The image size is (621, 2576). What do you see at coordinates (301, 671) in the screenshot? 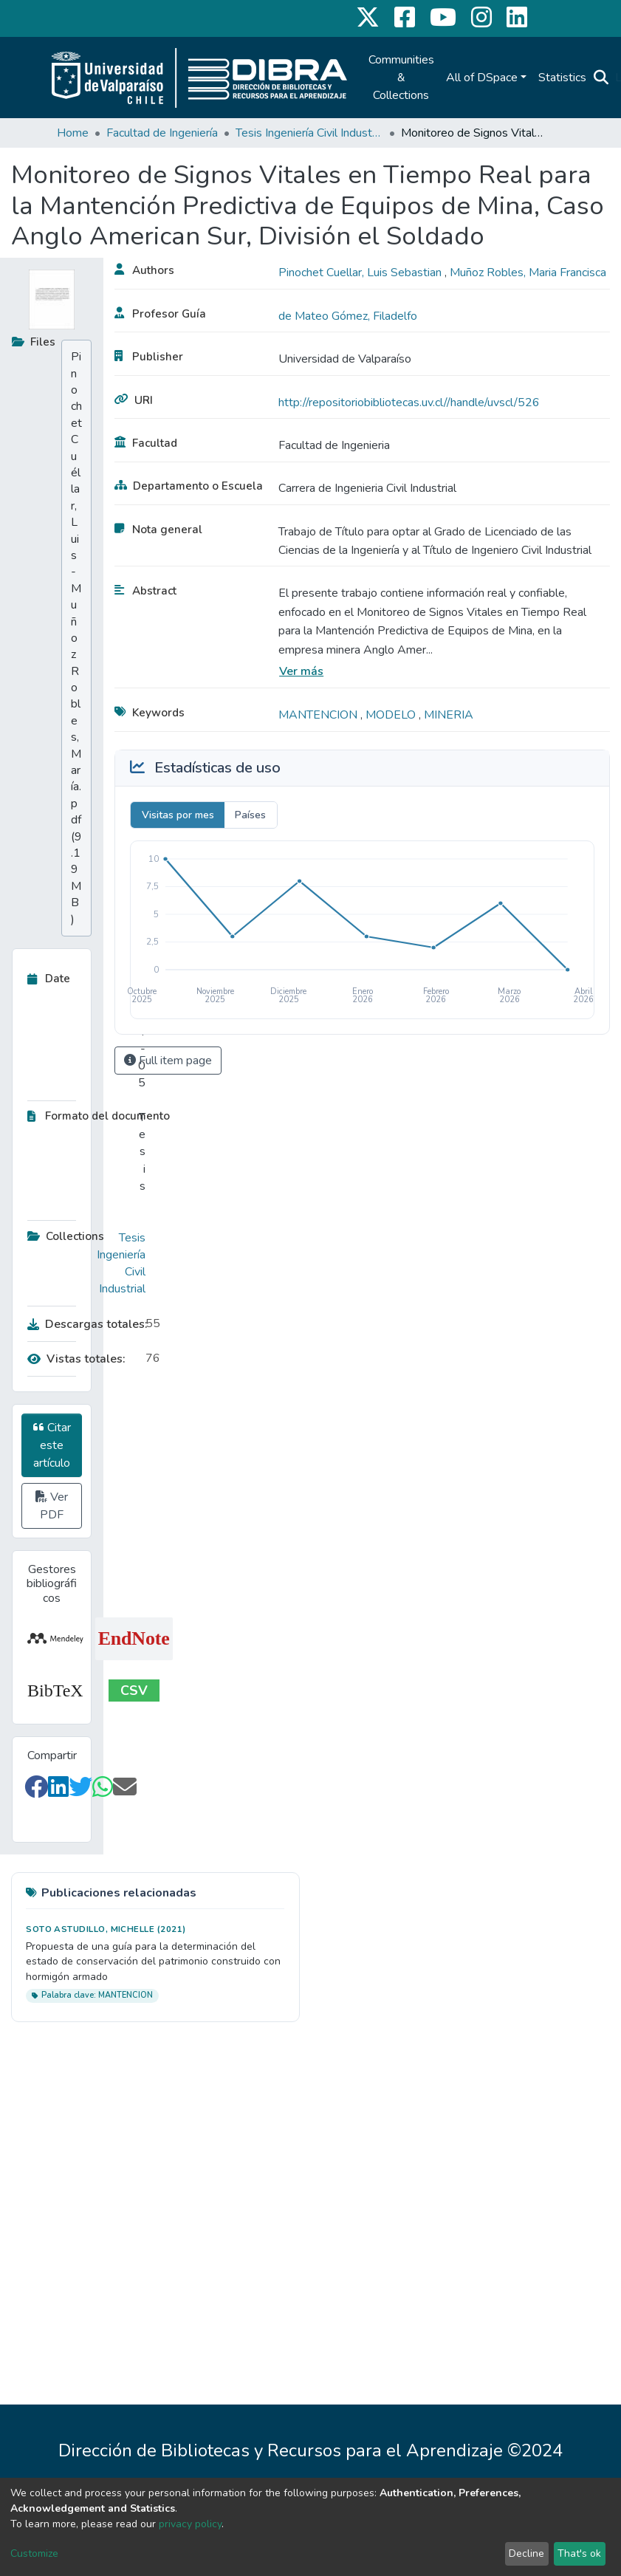
I see `Ver más` at bounding box center [301, 671].